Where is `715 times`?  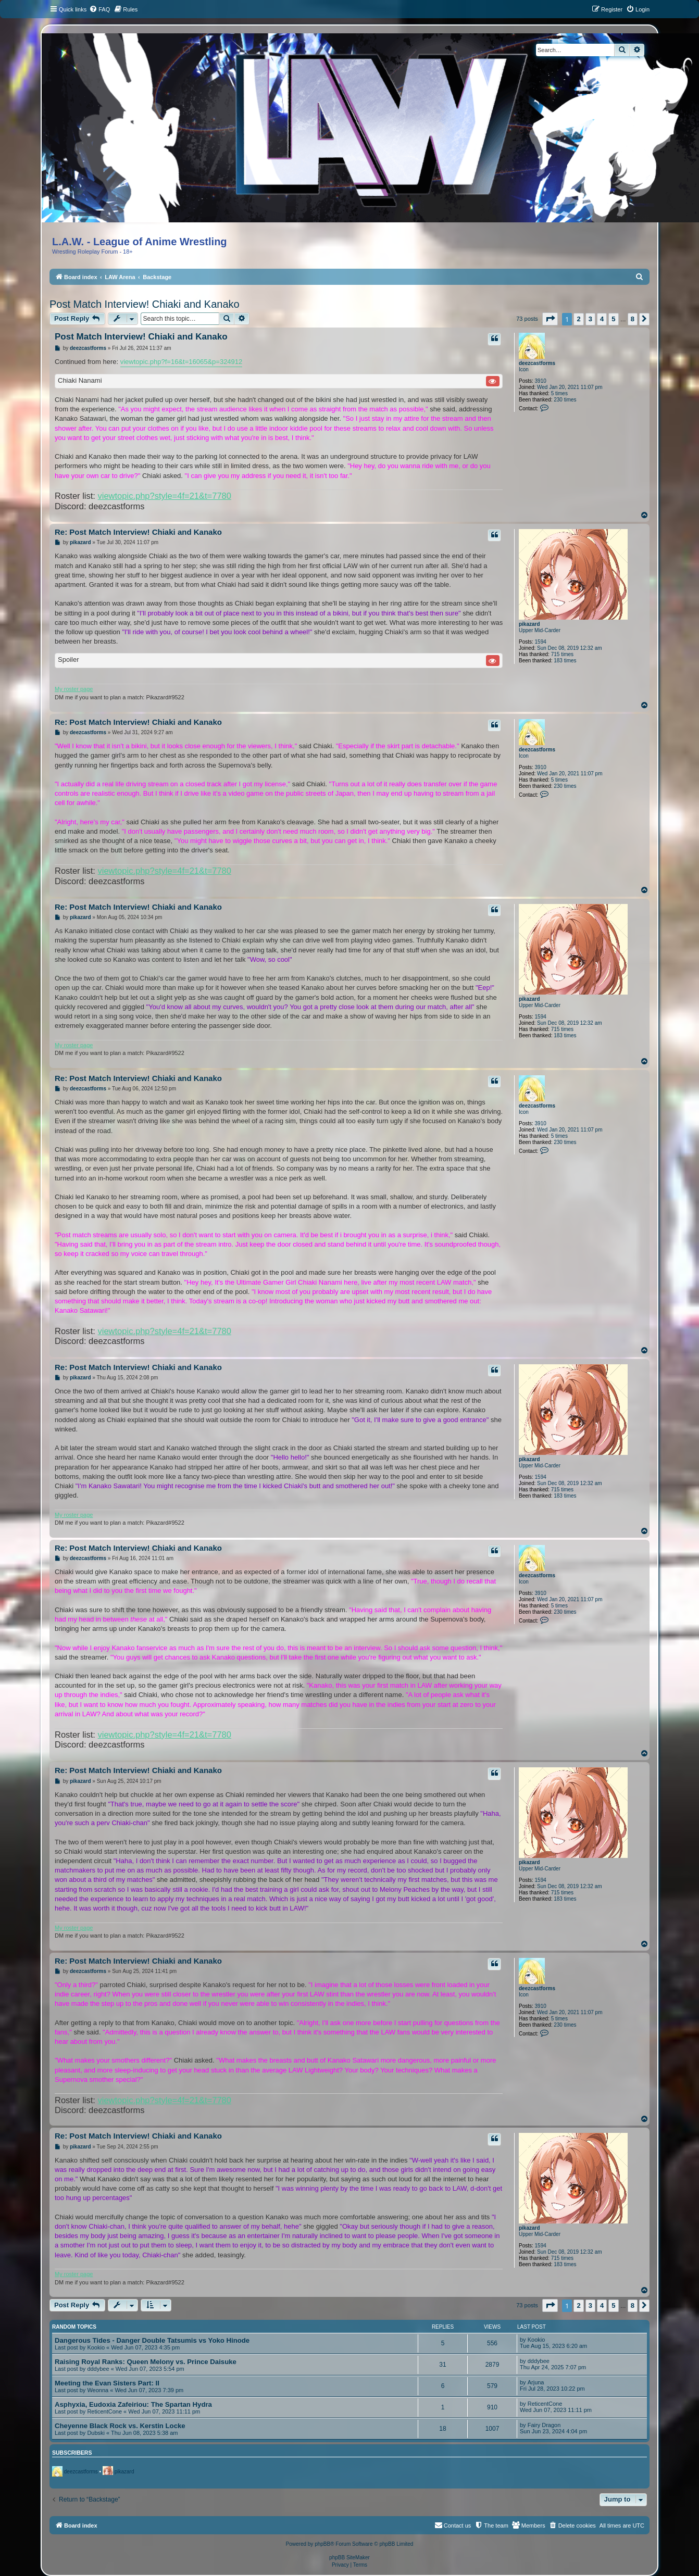 715 times is located at coordinates (562, 654).